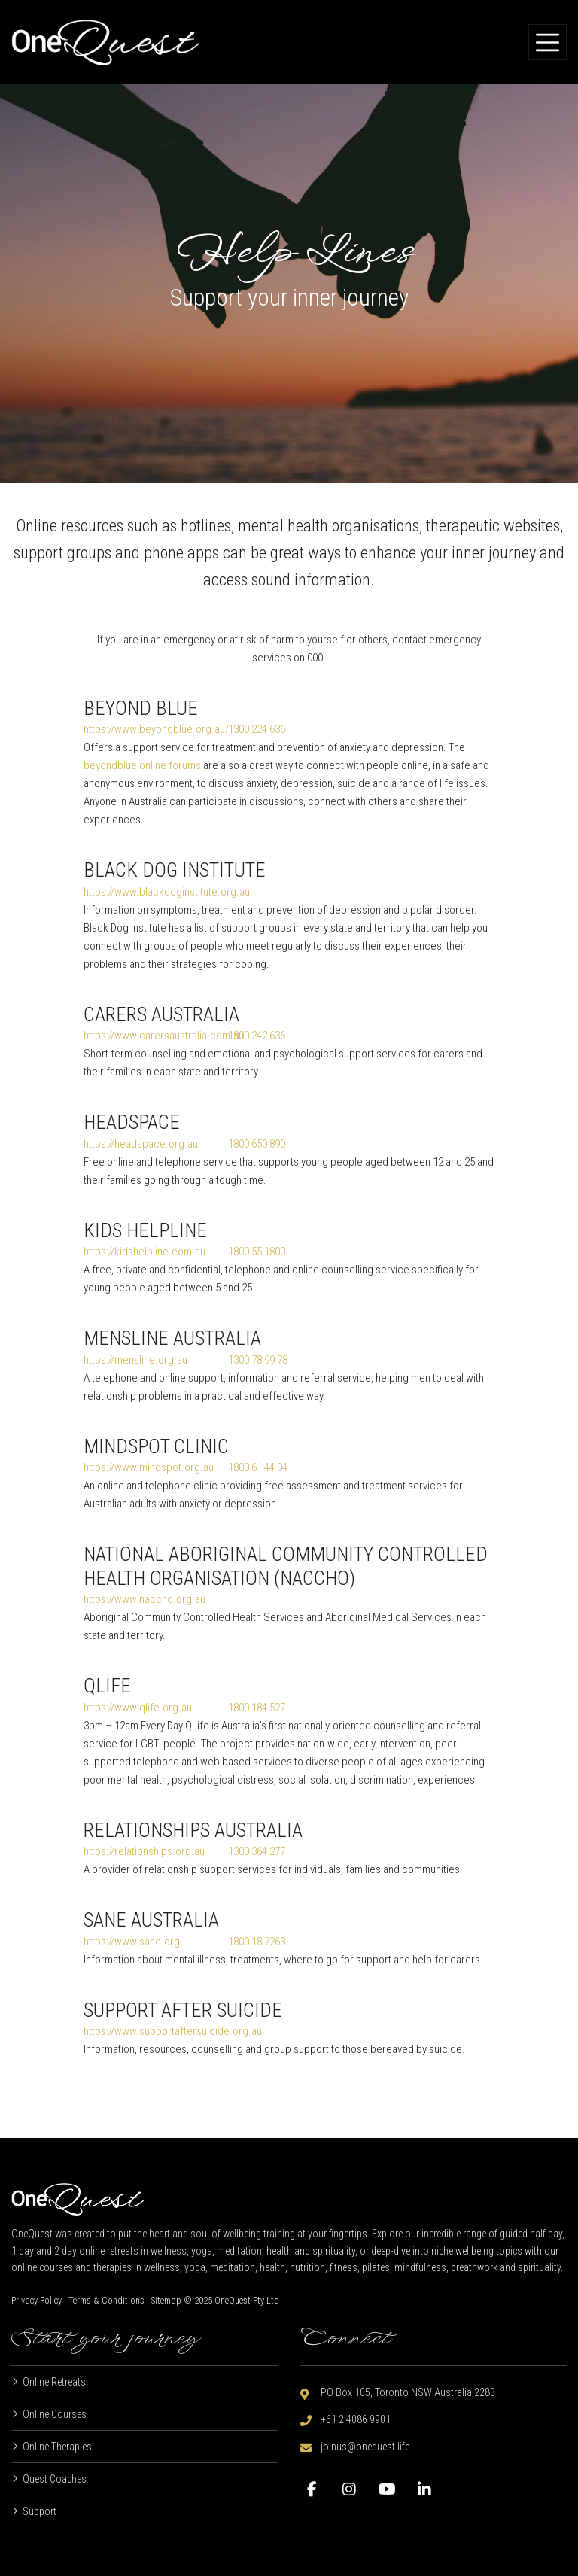  I want to click on https://www.carersaustralia.com.au, so click(164, 1035).